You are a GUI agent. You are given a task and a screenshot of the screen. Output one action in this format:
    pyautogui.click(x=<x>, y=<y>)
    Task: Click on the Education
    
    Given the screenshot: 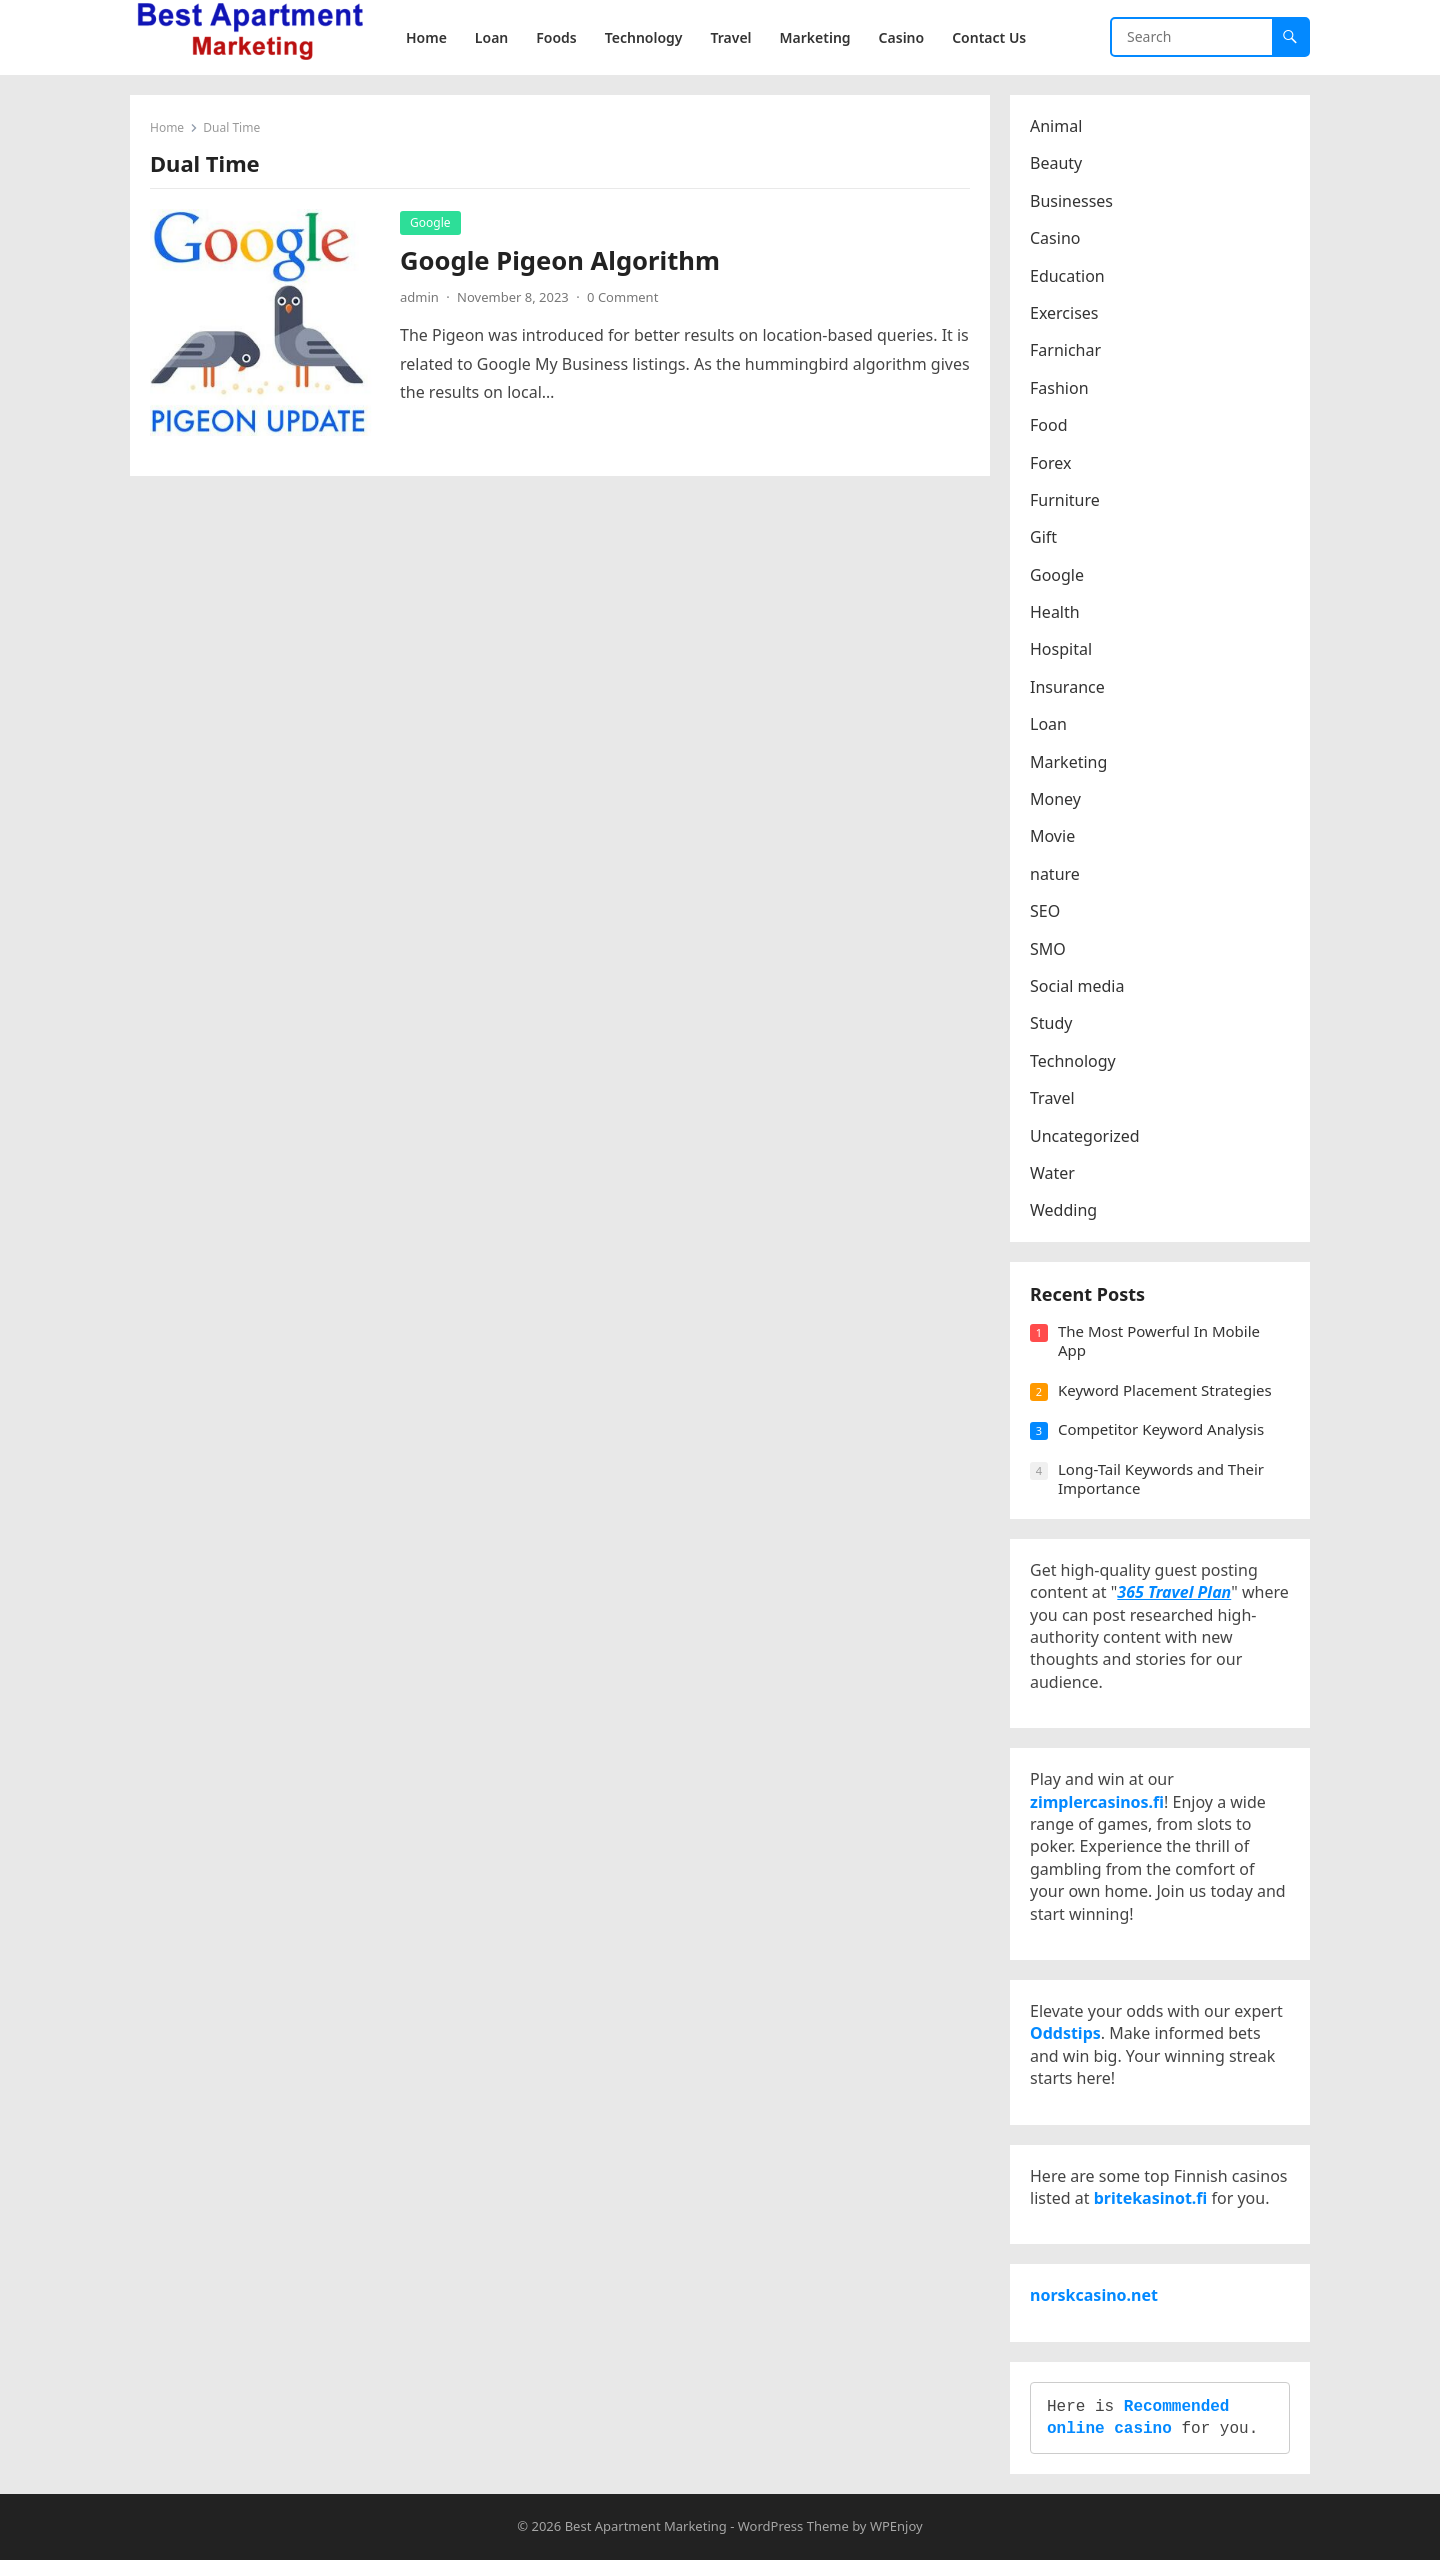 What is the action you would take?
    pyautogui.click(x=1067, y=276)
    